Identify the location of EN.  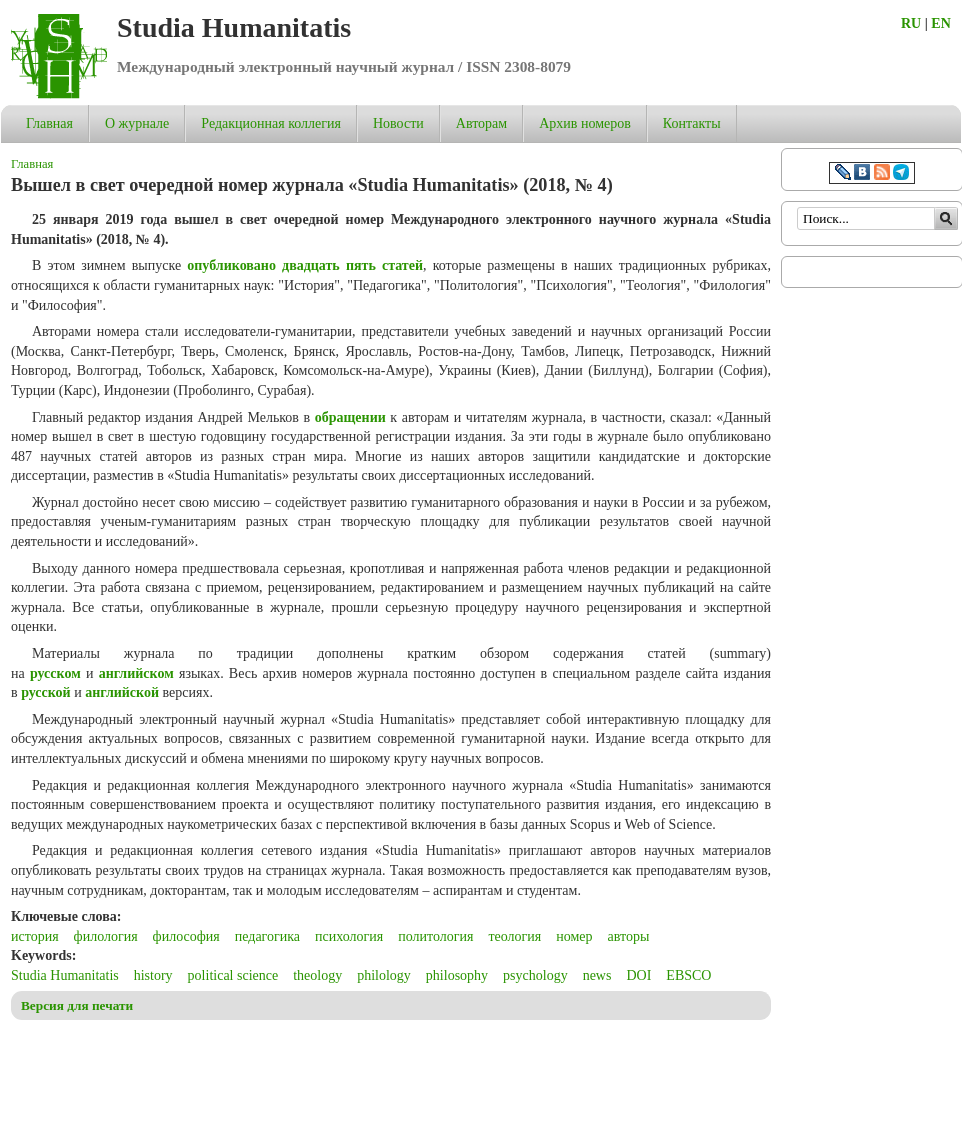
(940, 23).